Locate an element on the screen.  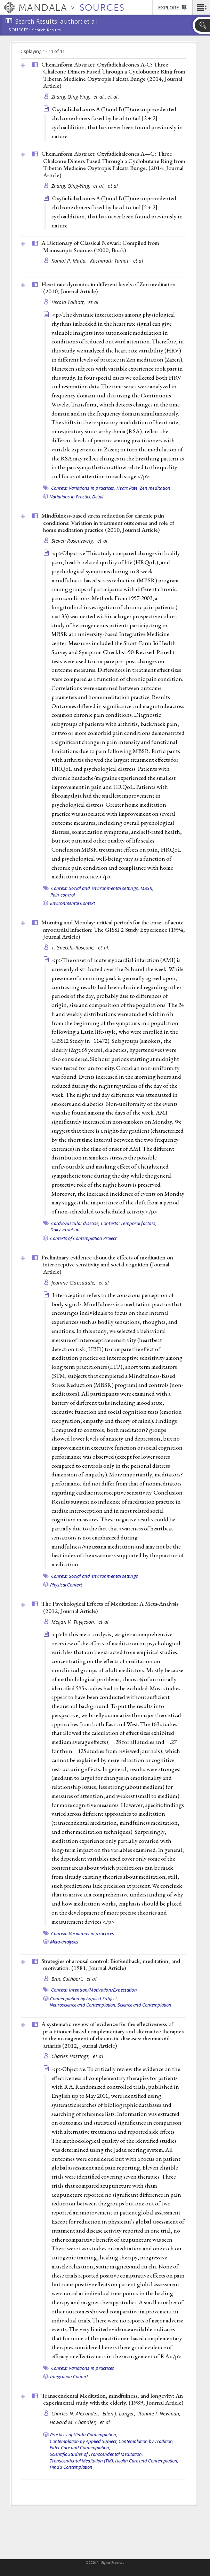
Morning and Monday: critical periods for the onset of acute myocardial infaction: The GISSI 2 Study Experience (1994, ) is located at coordinates (113, 929).